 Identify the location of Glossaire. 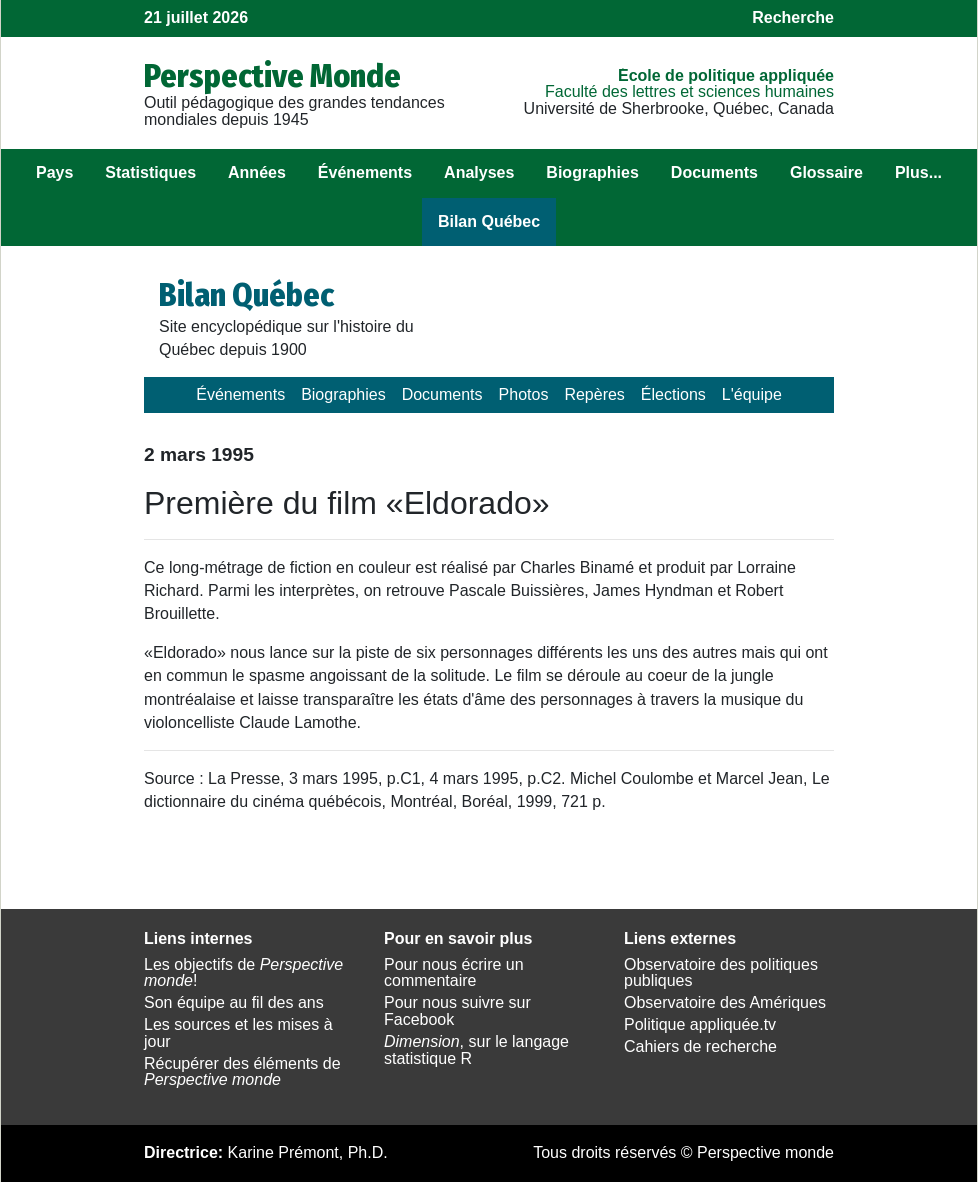
(826, 172).